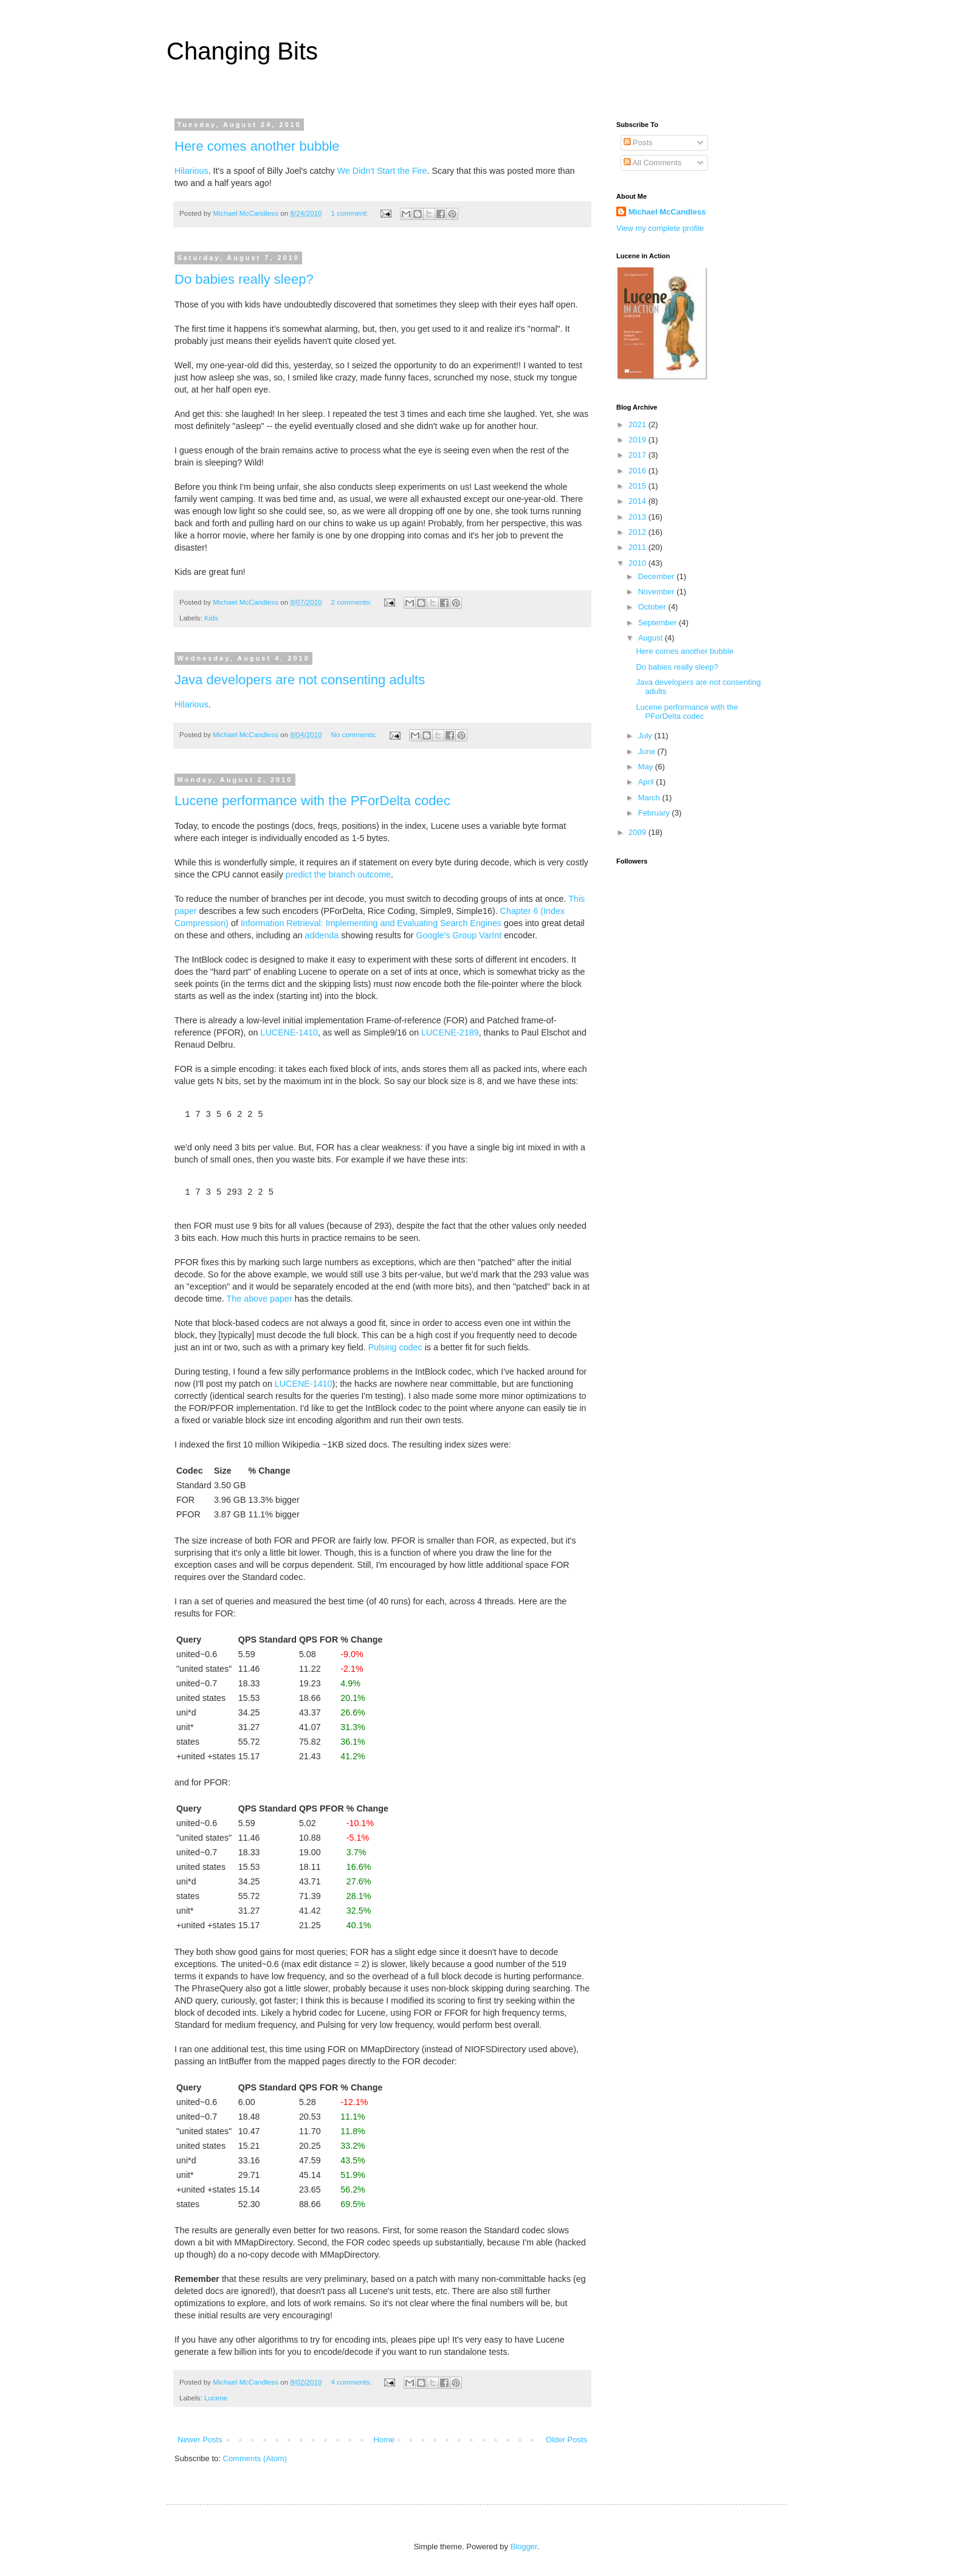 The height and width of the screenshot is (2576, 953). Describe the element at coordinates (653, 606) in the screenshot. I see `October` at that location.